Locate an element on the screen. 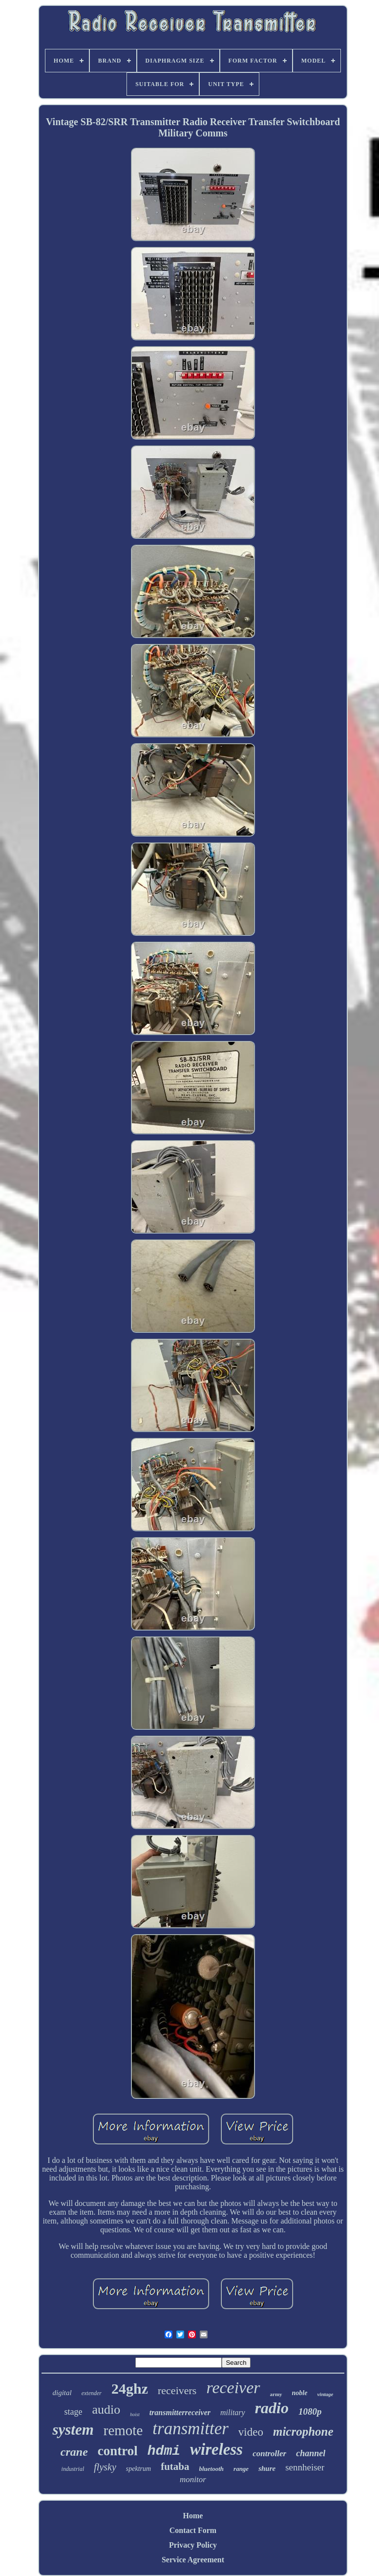 Image resolution: width=379 pixels, height=2576 pixels. vintage is located at coordinates (325, 2394).